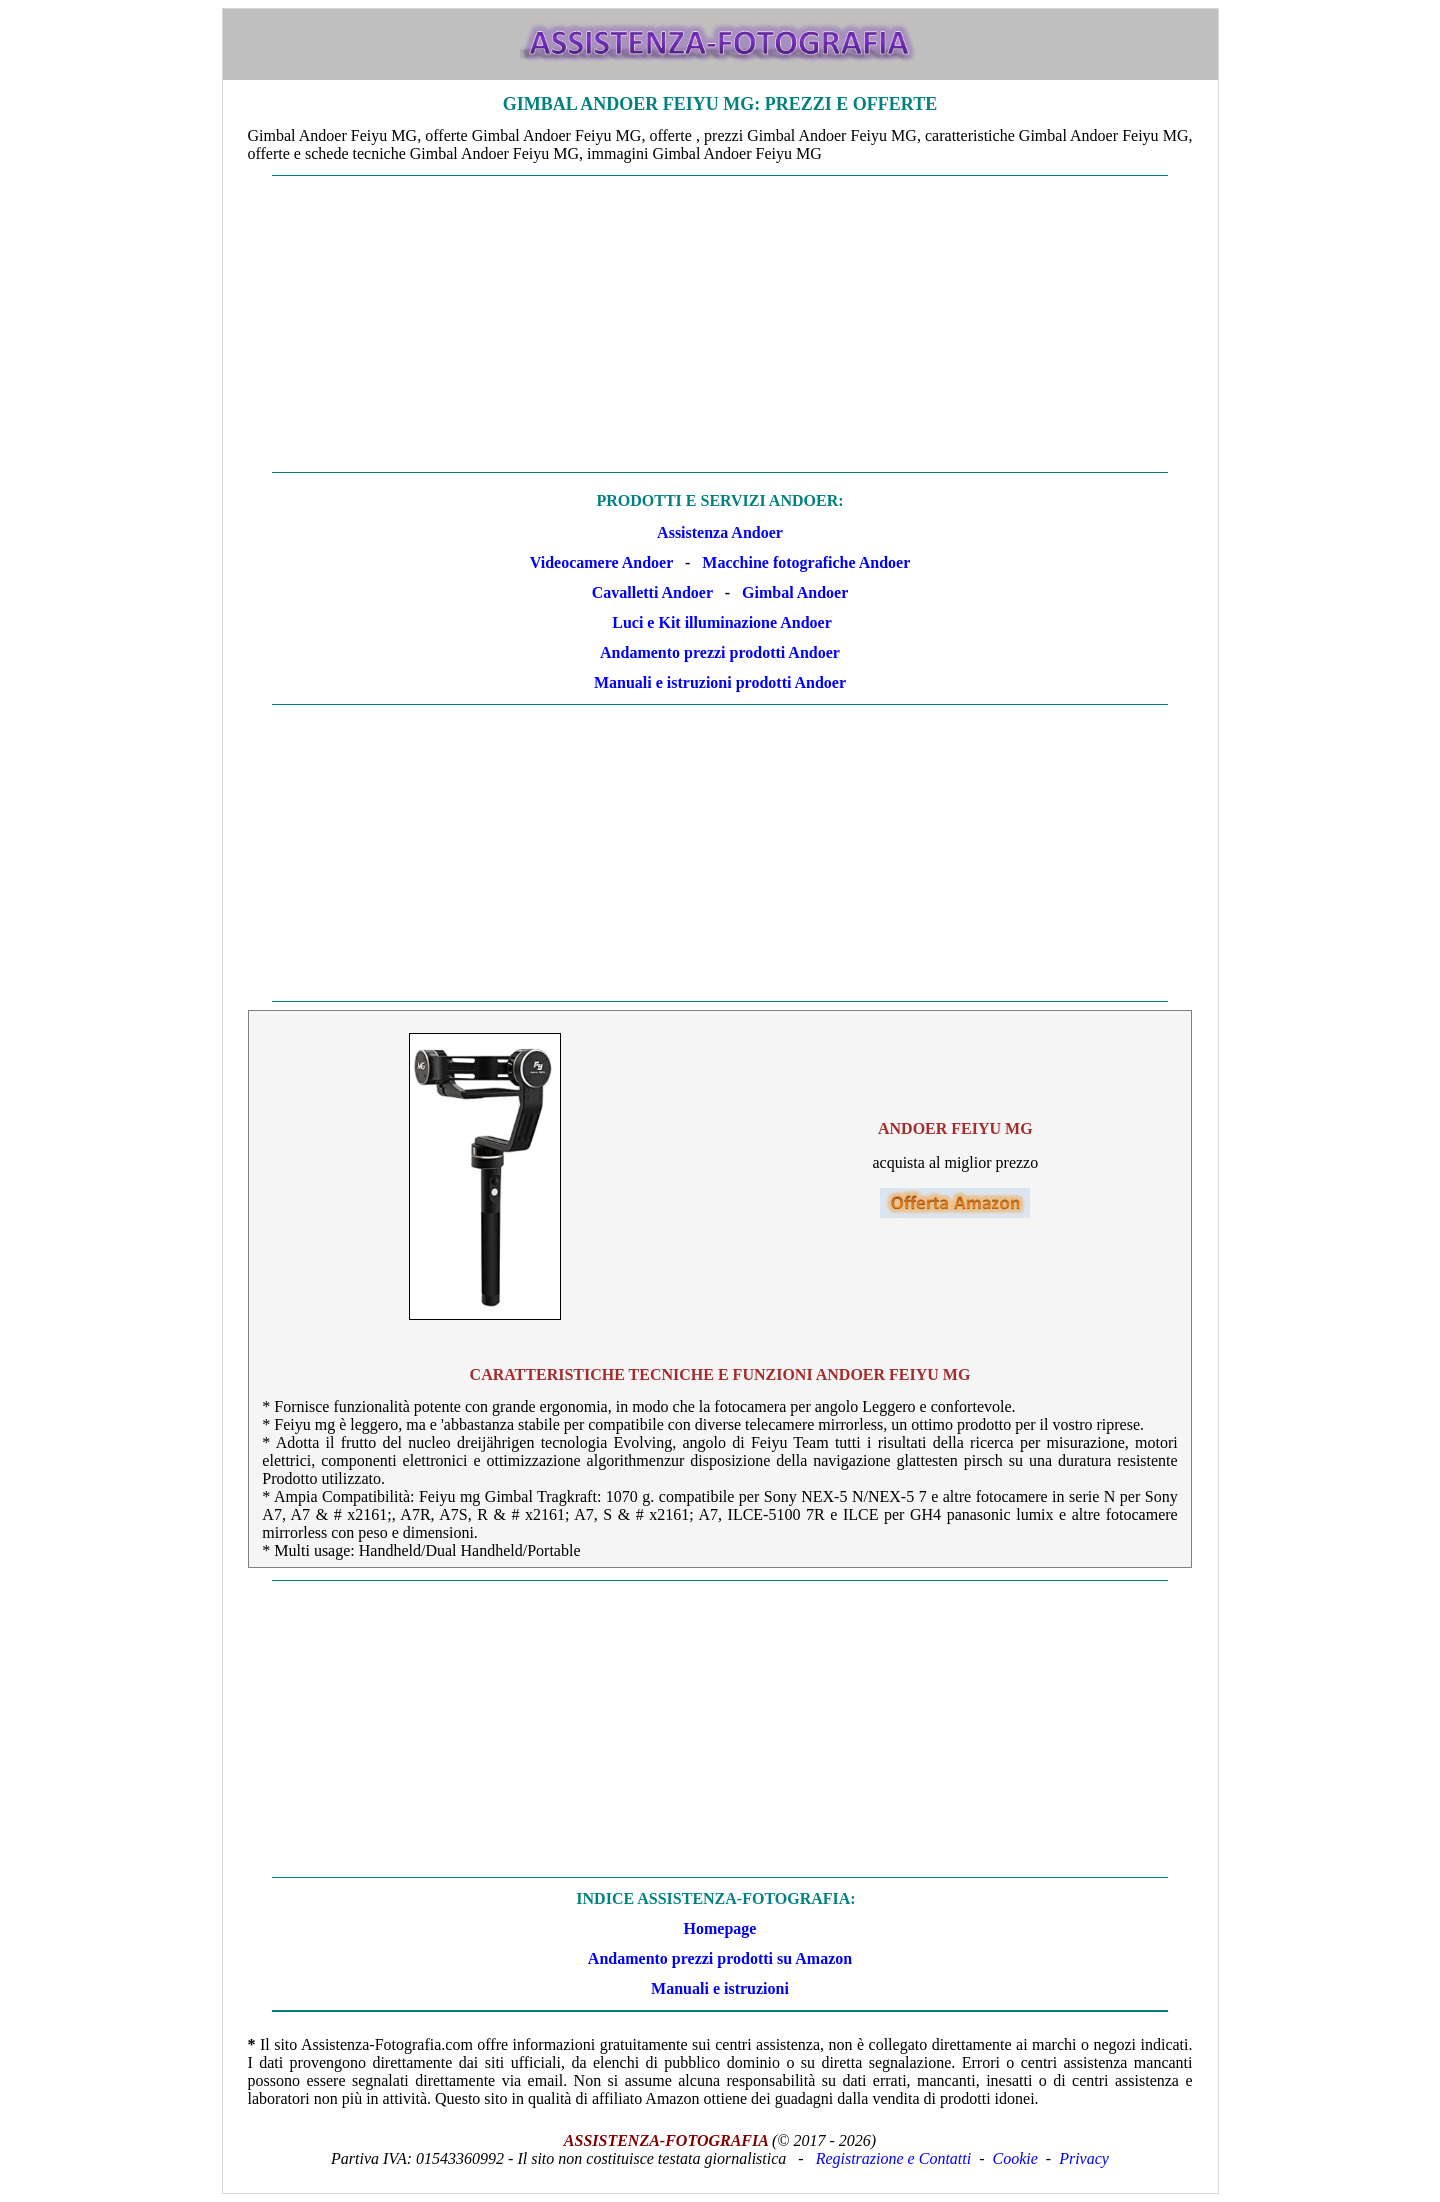 The width and height of the screenshot is (1440, 2202). Describe the element at coordinates (1015, 2158) in the screenshot. I see `Cookie` at that location.